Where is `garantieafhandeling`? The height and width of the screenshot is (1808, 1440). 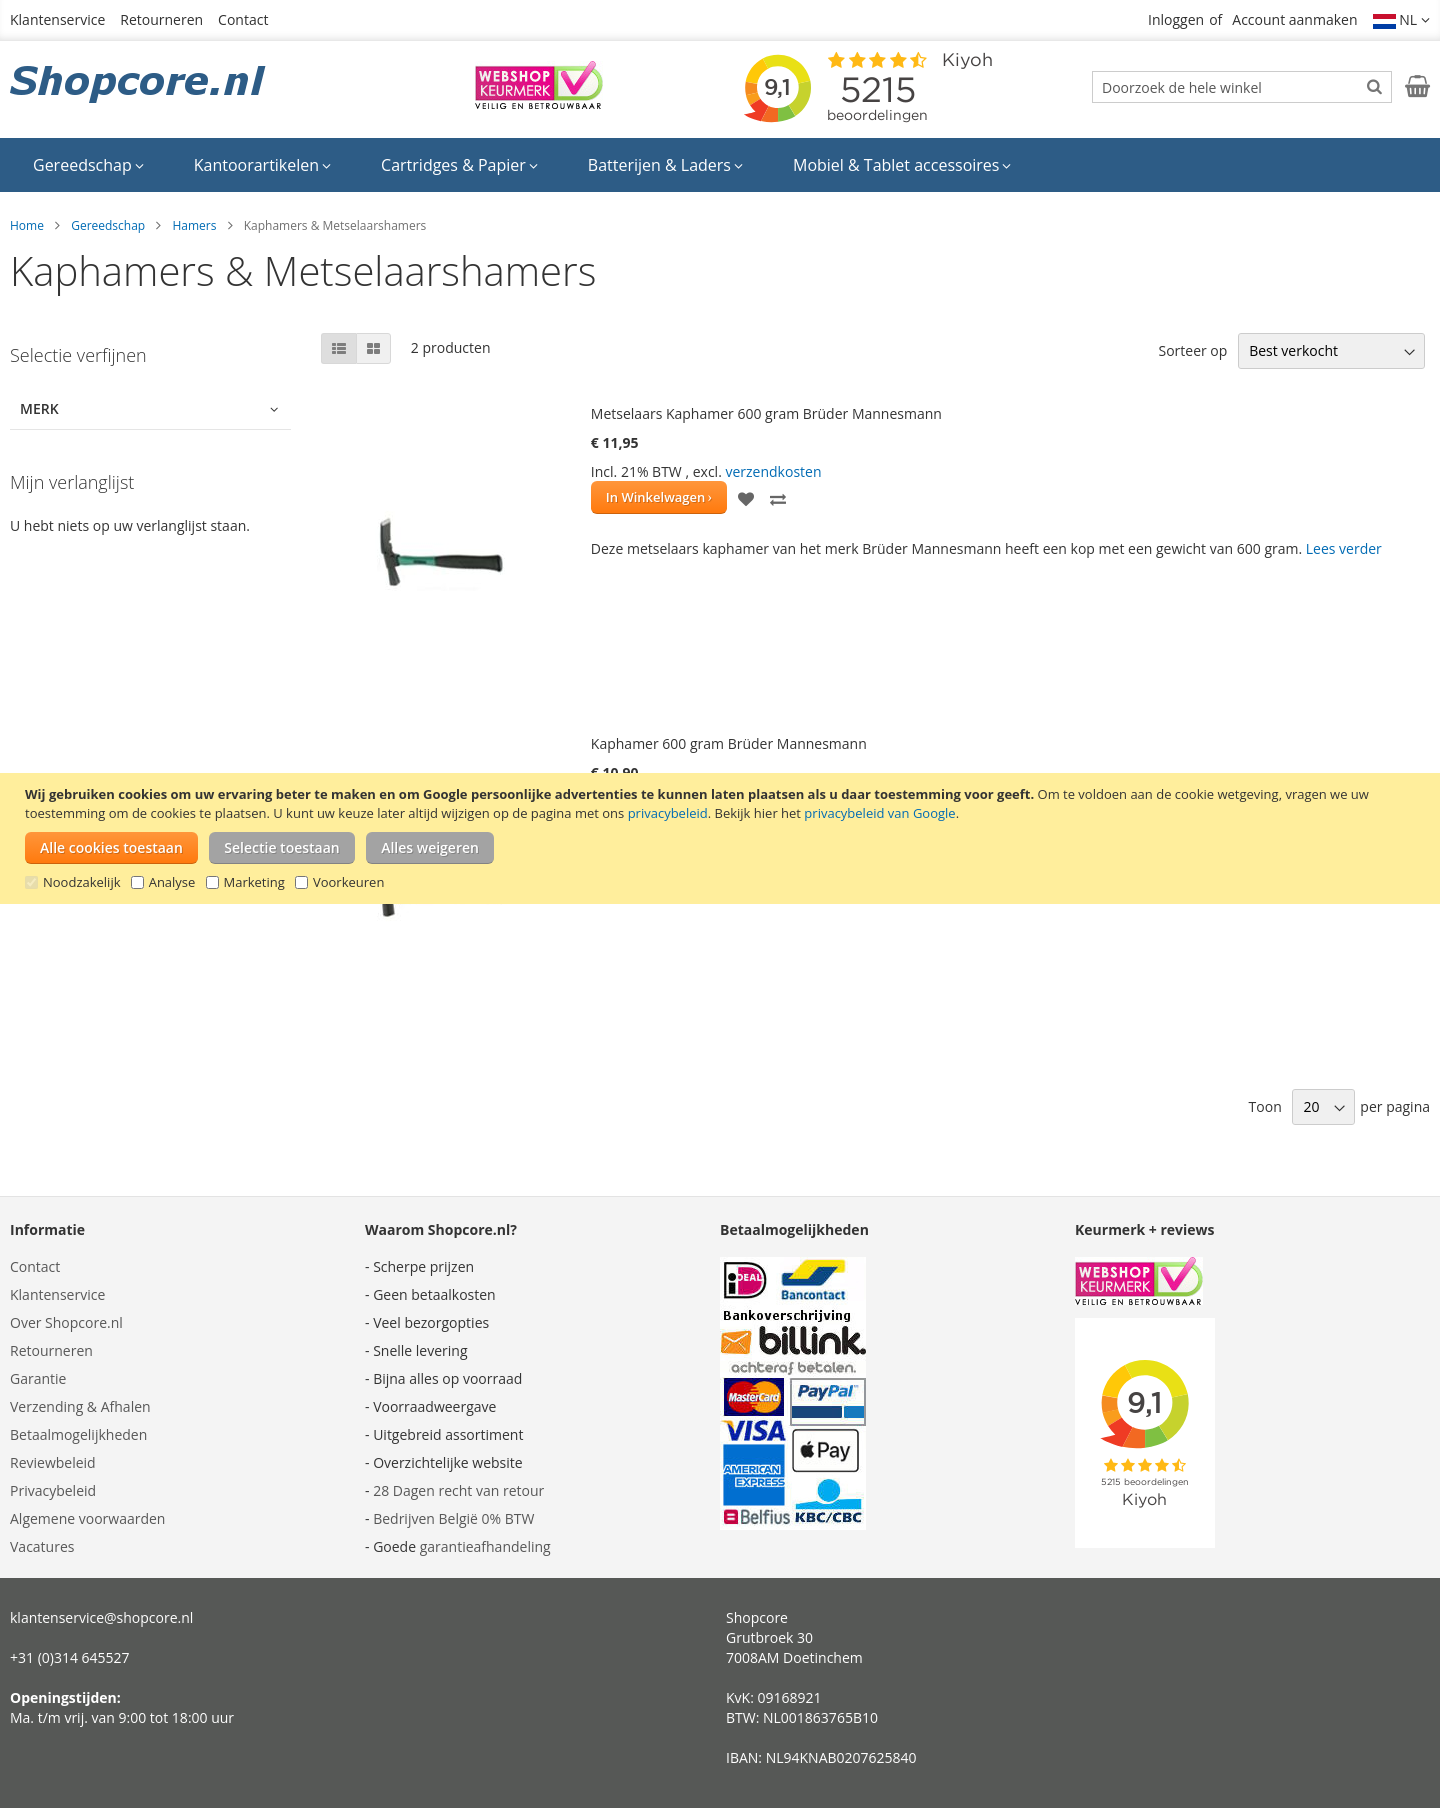 garantieafhandeling is located at coordinates (485, 1546).